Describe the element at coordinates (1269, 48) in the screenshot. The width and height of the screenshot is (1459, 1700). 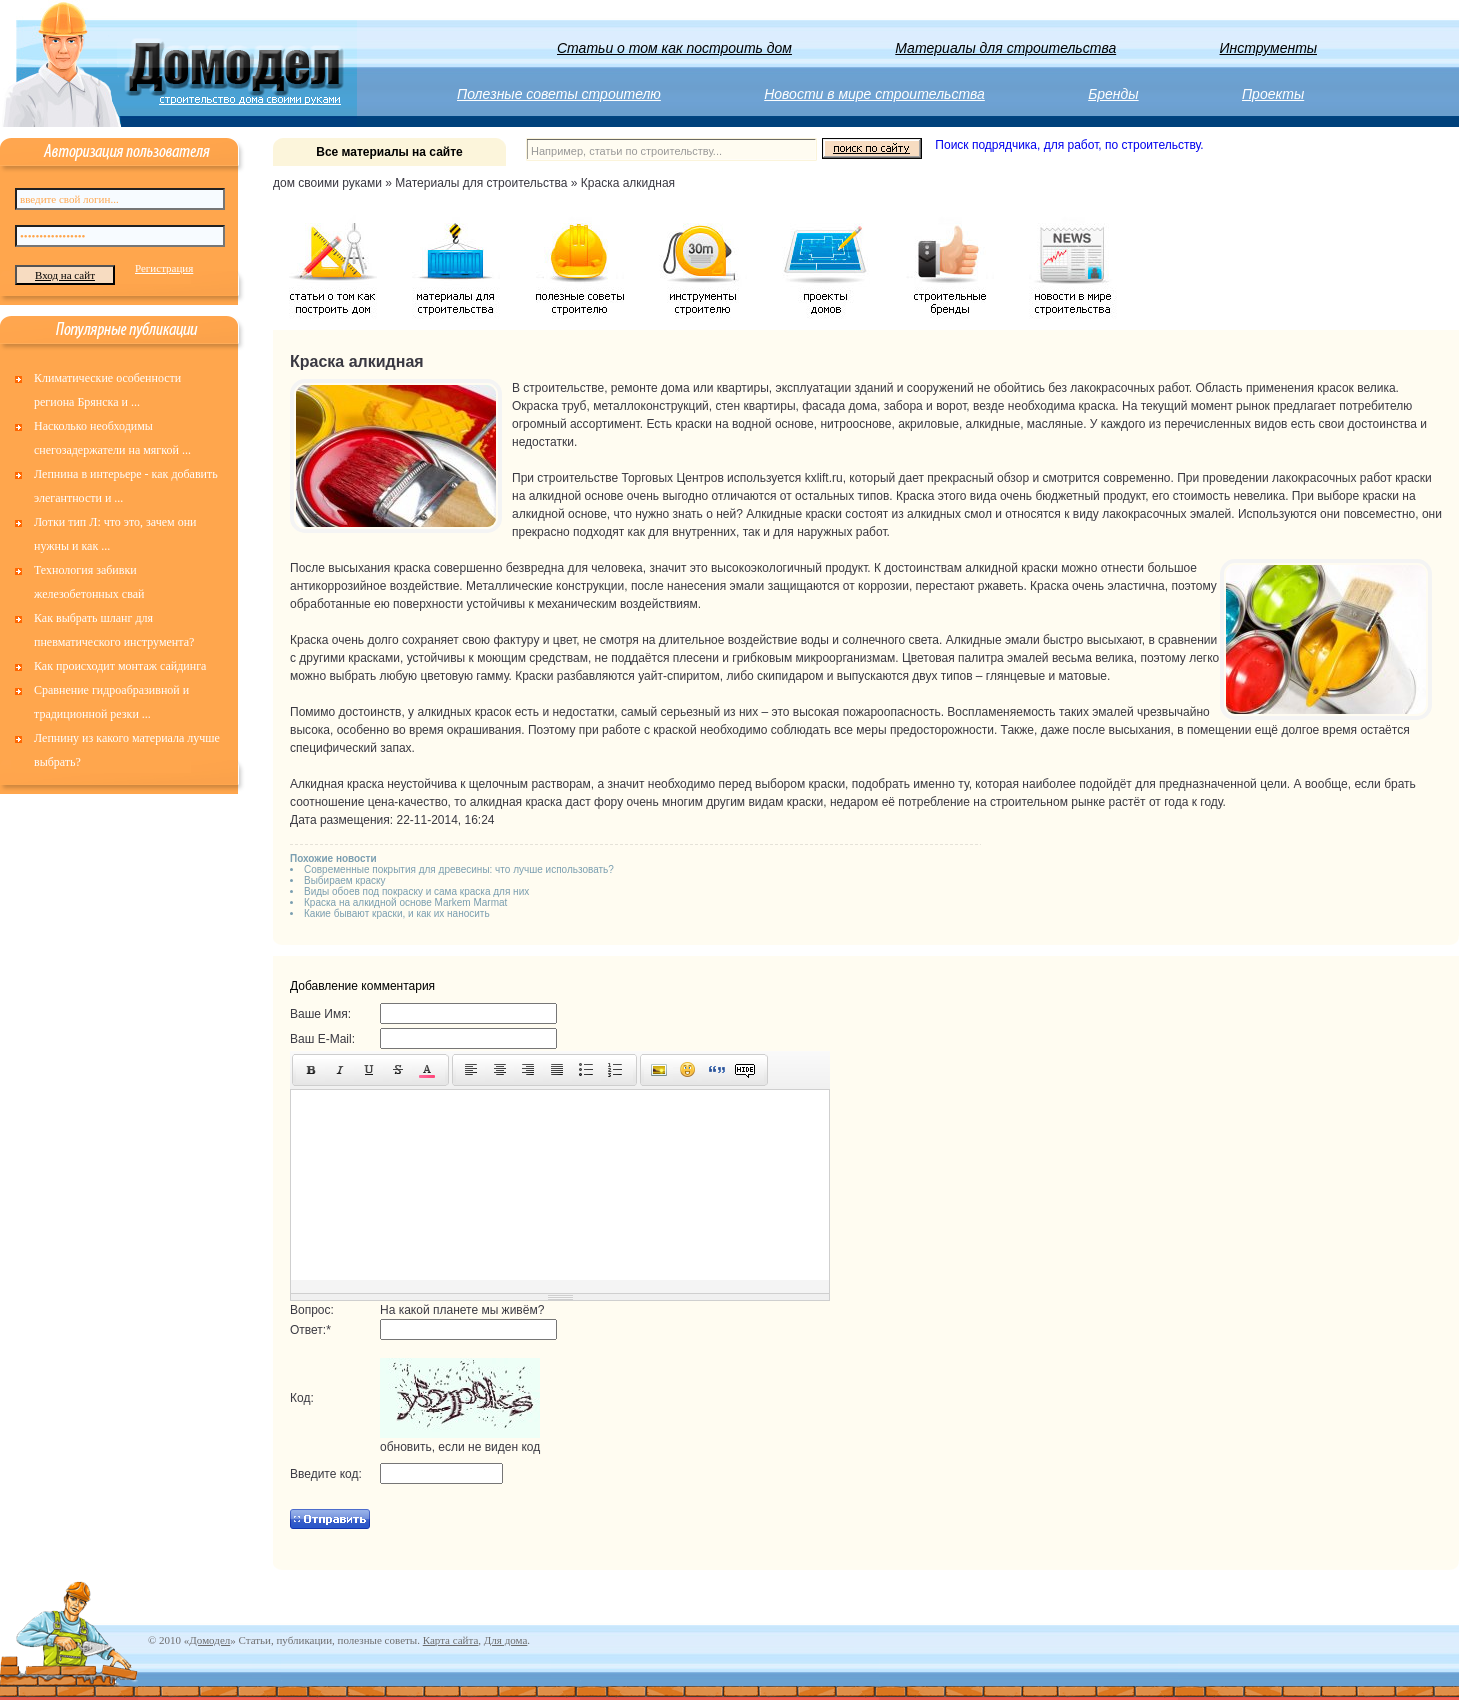
I see `Инструменты` at that location.